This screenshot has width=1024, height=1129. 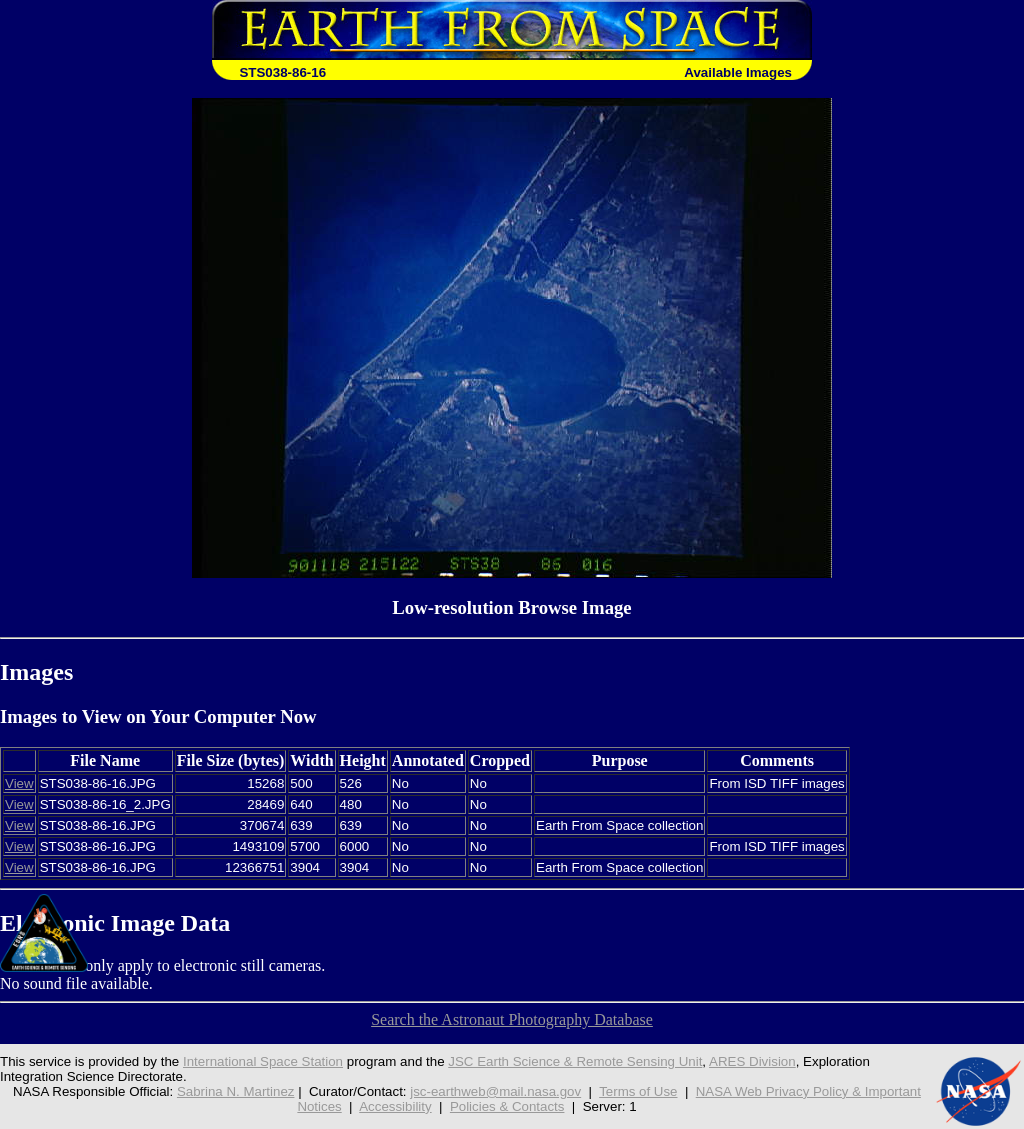 I want to click on International Space Station, so click(x=263, y=1061).